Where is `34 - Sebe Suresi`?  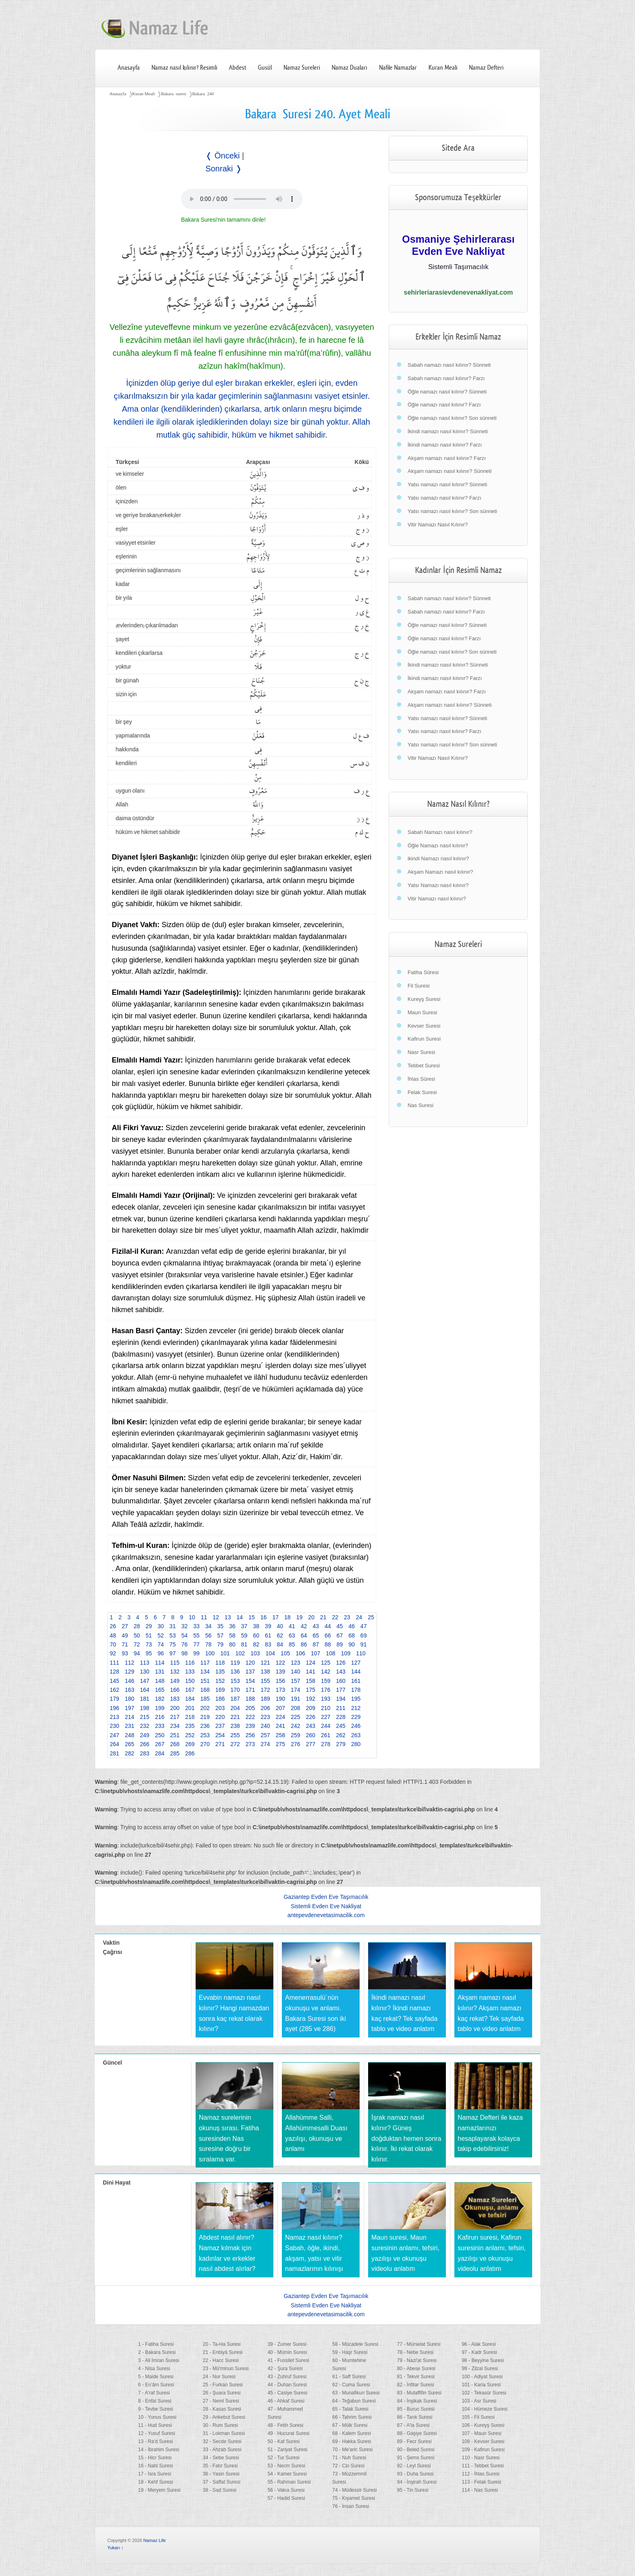
34 - Sebe Suresi is located at coordinates (221, 2458).